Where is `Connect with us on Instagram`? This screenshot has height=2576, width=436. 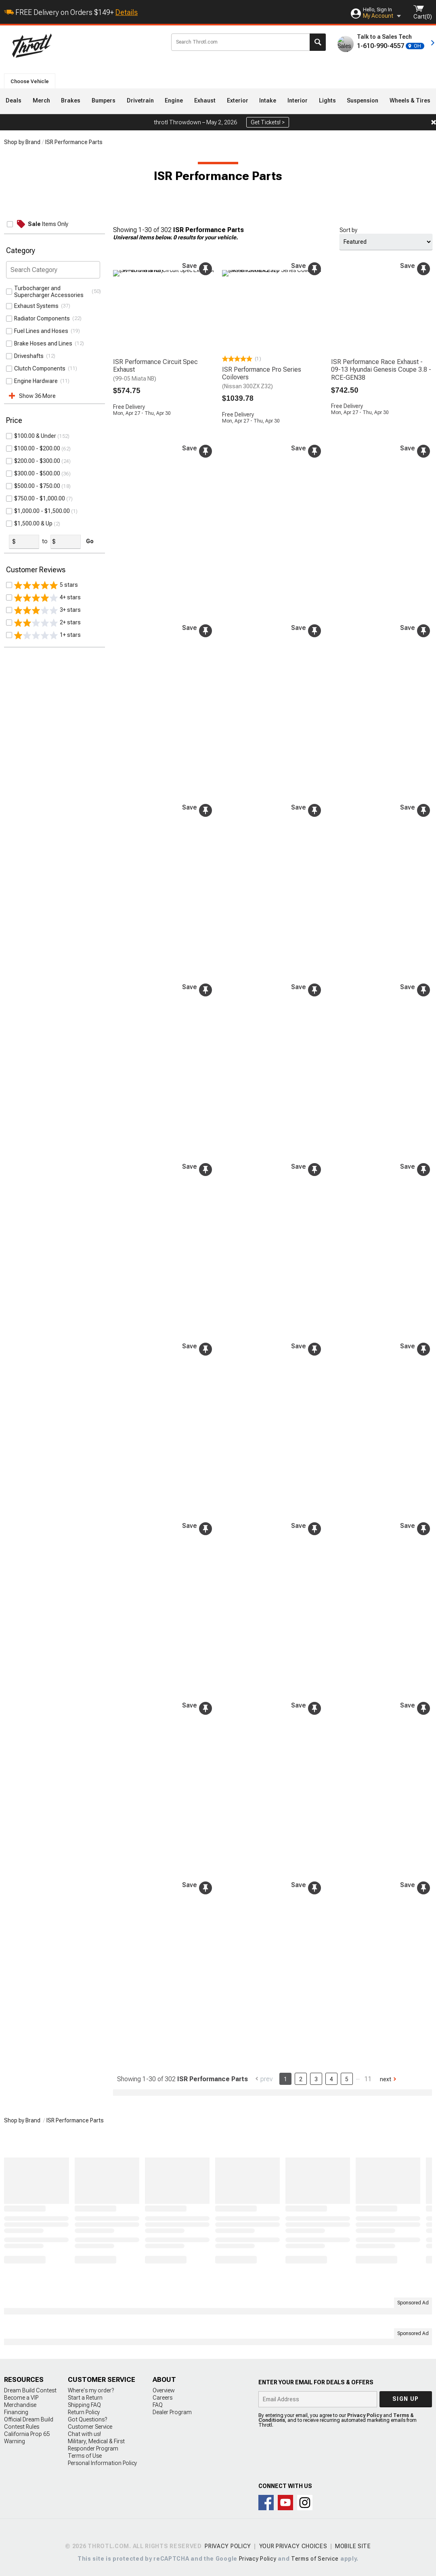
Connect with us on Instagram is located at coordinates (304, 2500).